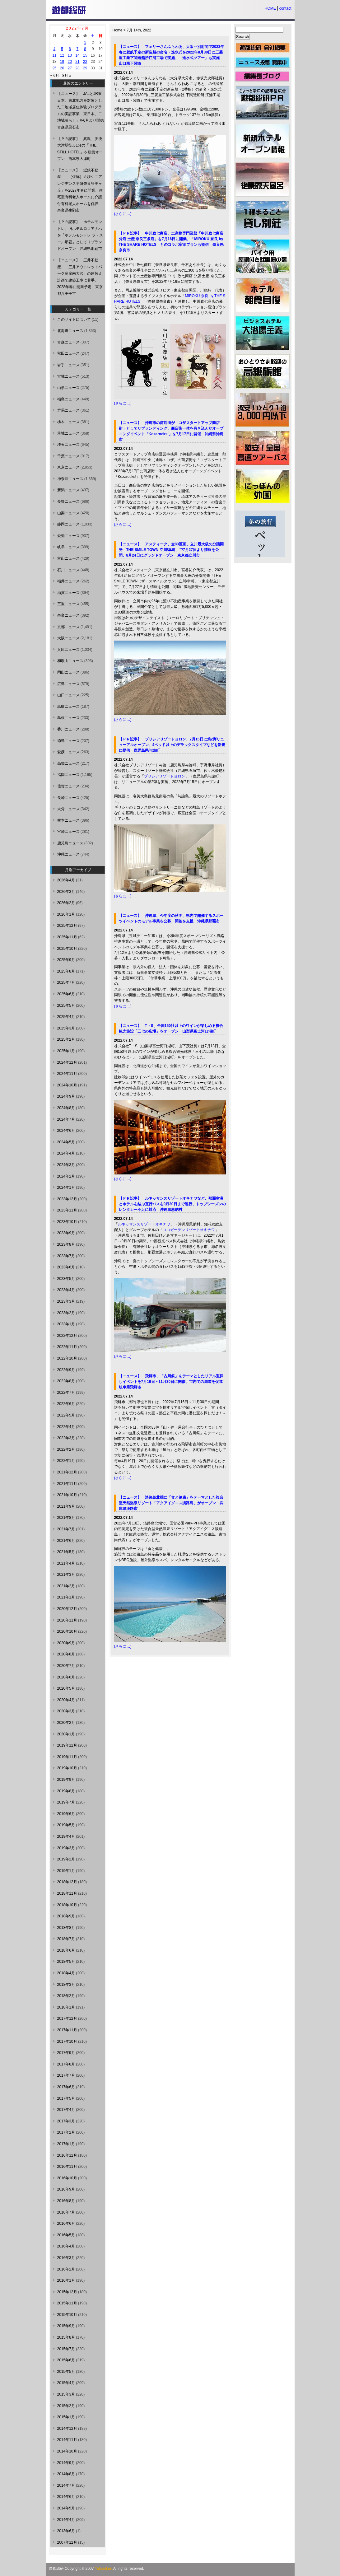 The height and width of the screenshot is (2576, 340). I want to click on 8月 », so click(66, 75).